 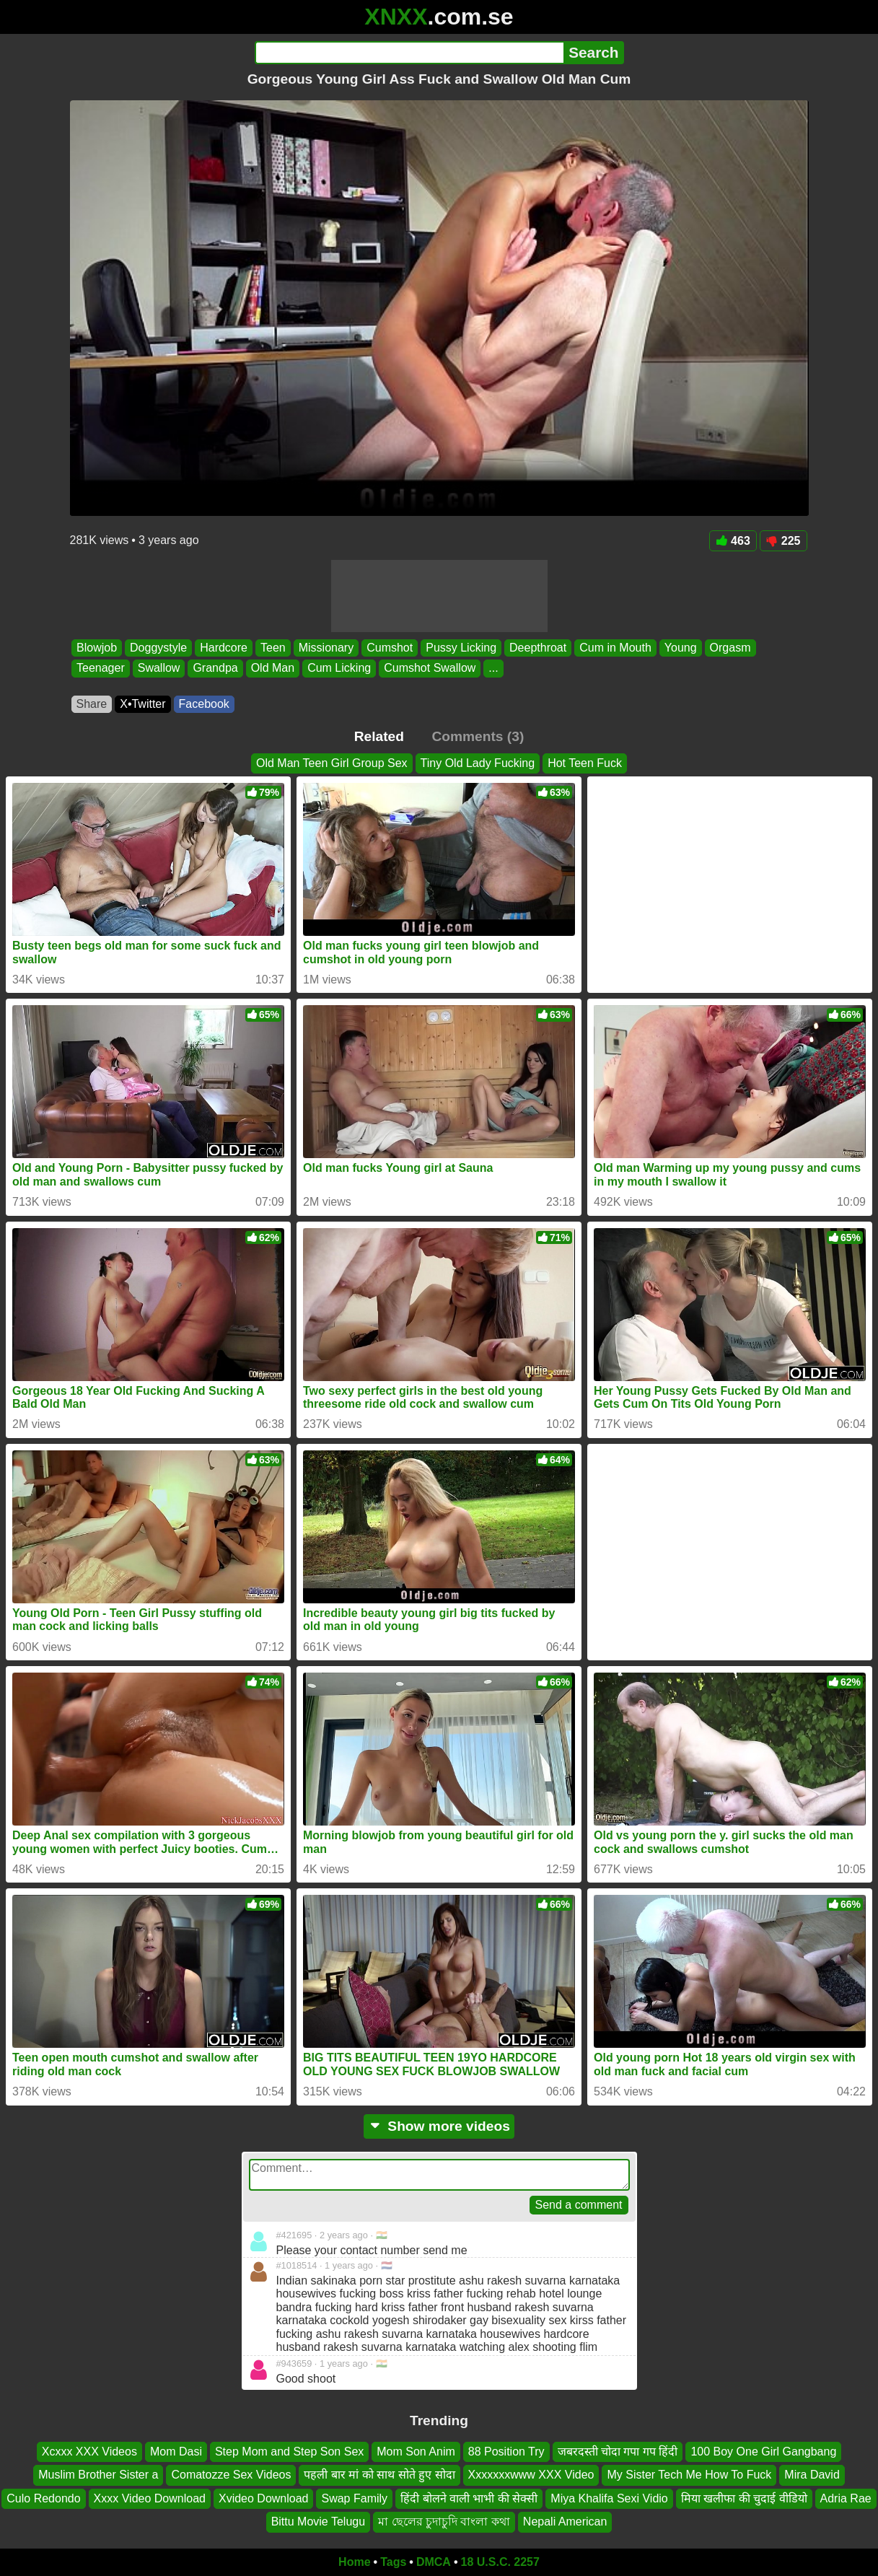 I want to click on 225, so click(x=783, y=541).